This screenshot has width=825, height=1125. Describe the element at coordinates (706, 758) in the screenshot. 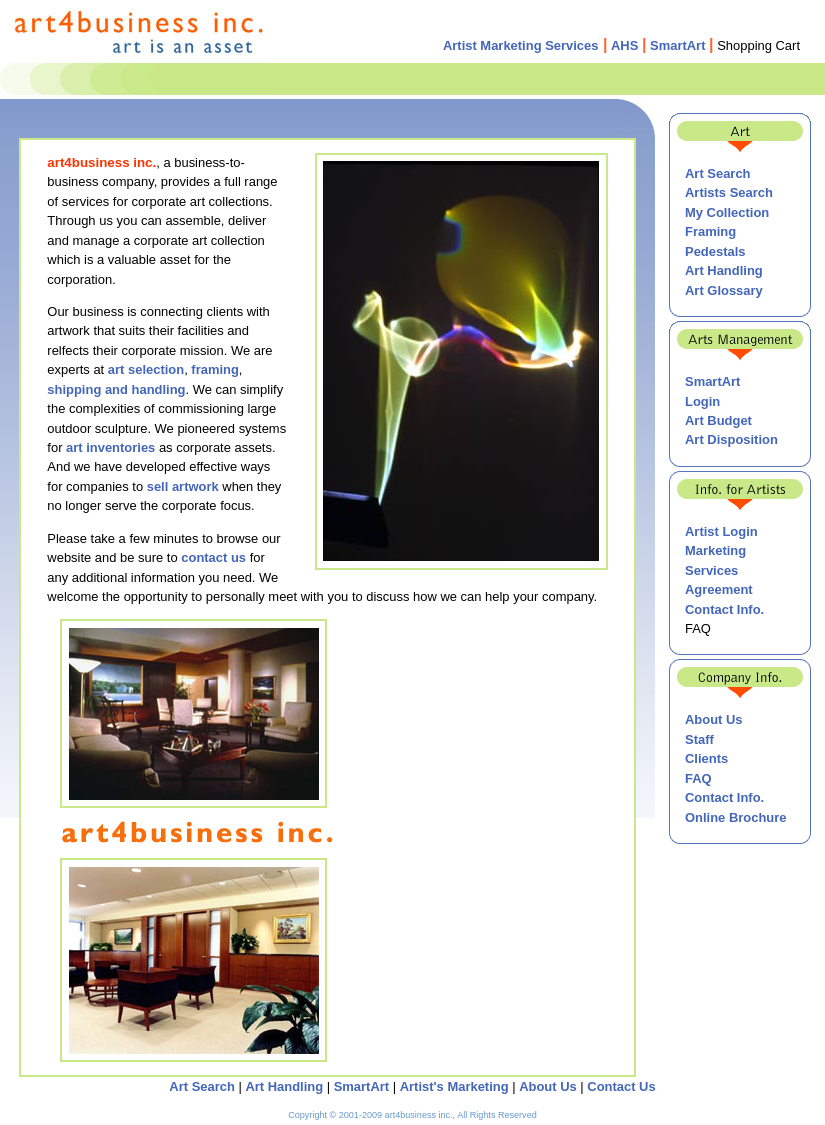

I see `Clients` at that location.